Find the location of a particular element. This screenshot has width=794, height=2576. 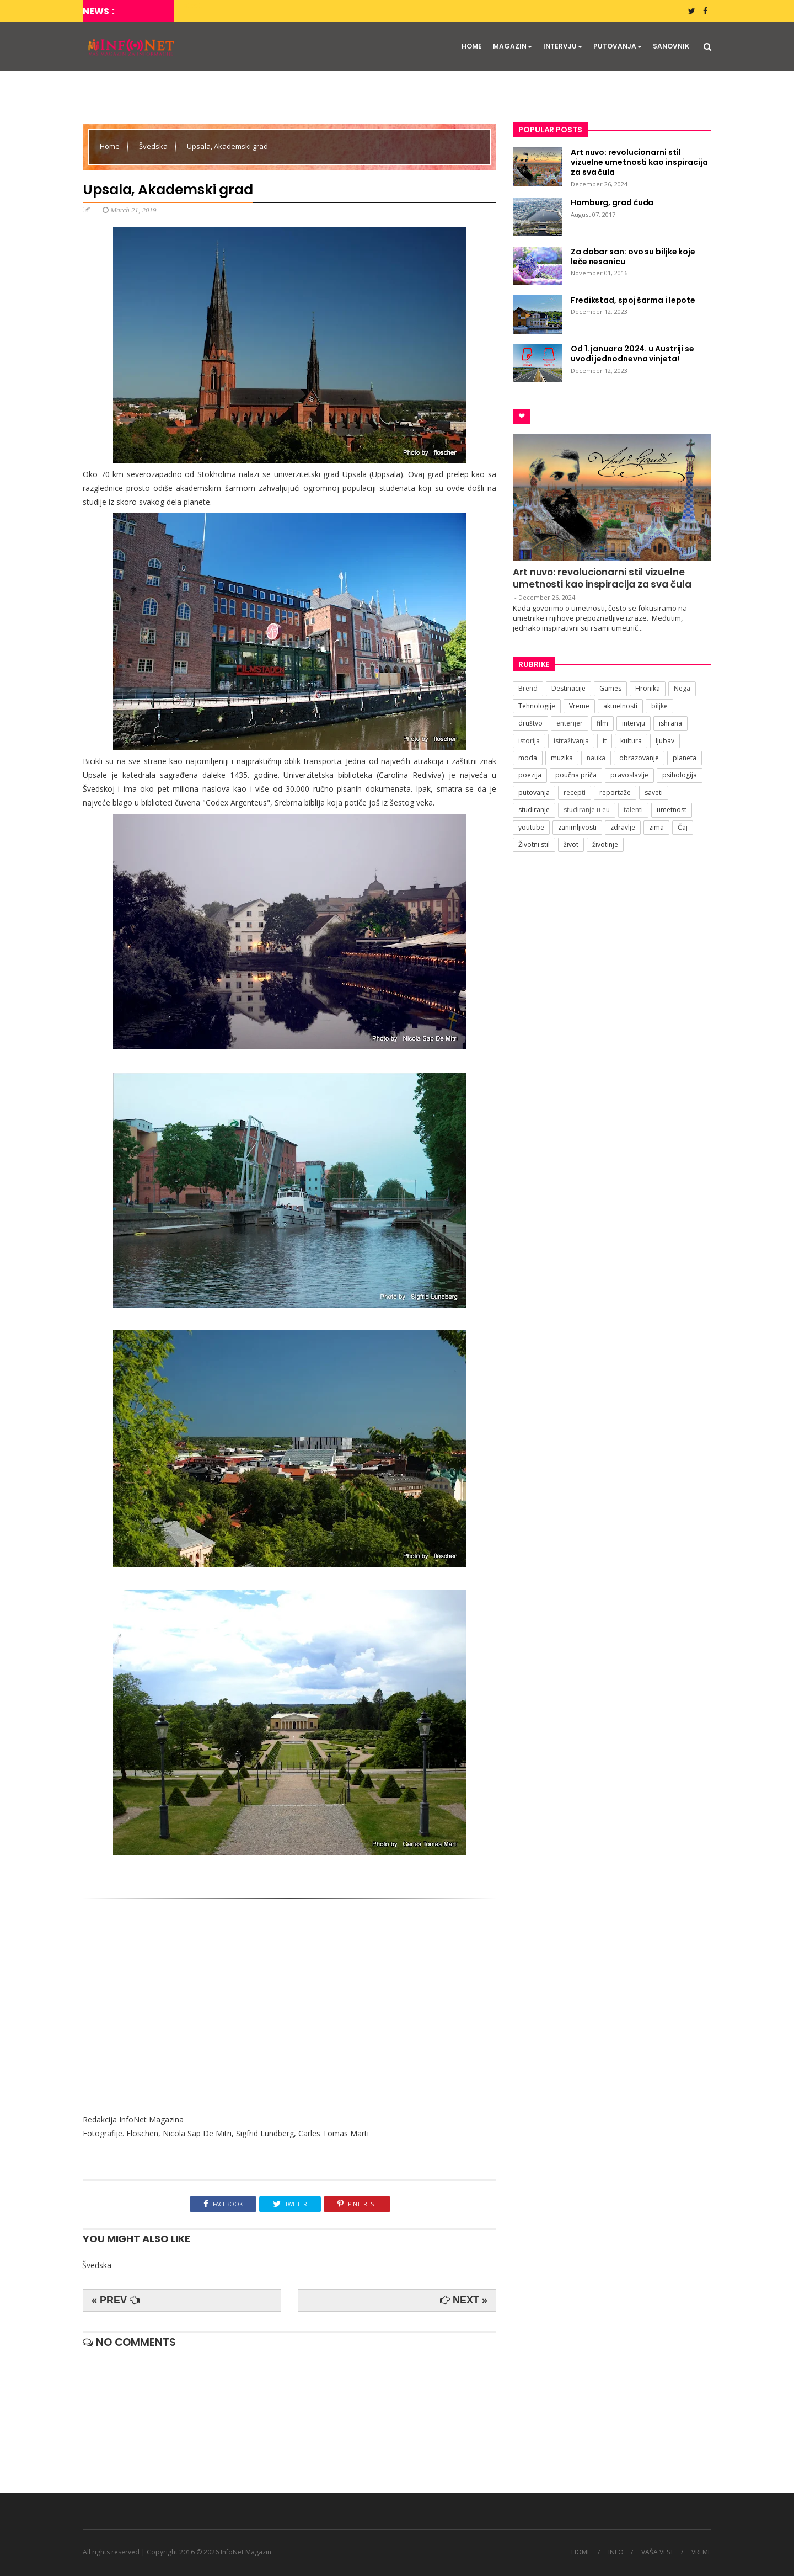

društvo is located at coordinates (530, 723).